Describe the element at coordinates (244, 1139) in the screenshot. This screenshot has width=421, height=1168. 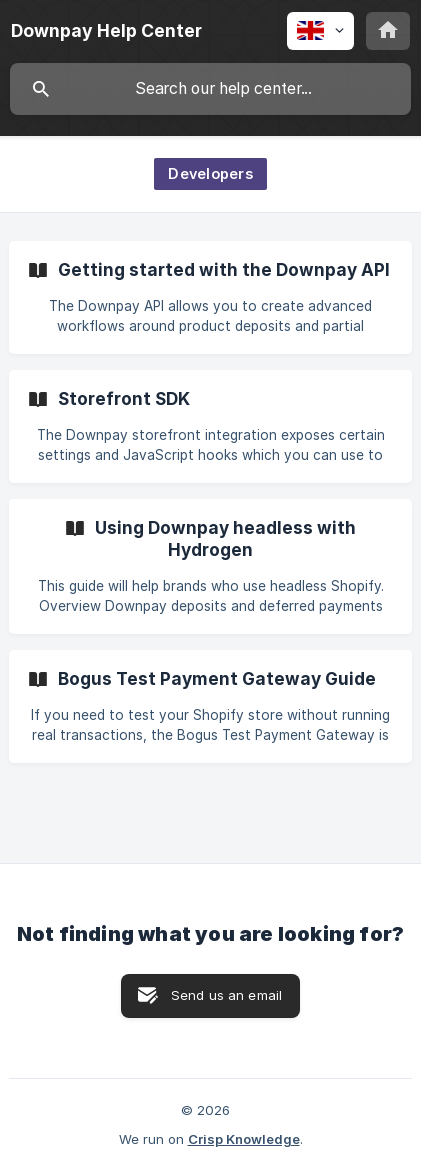
I see `Crisp Knowledge [none]` at that location.